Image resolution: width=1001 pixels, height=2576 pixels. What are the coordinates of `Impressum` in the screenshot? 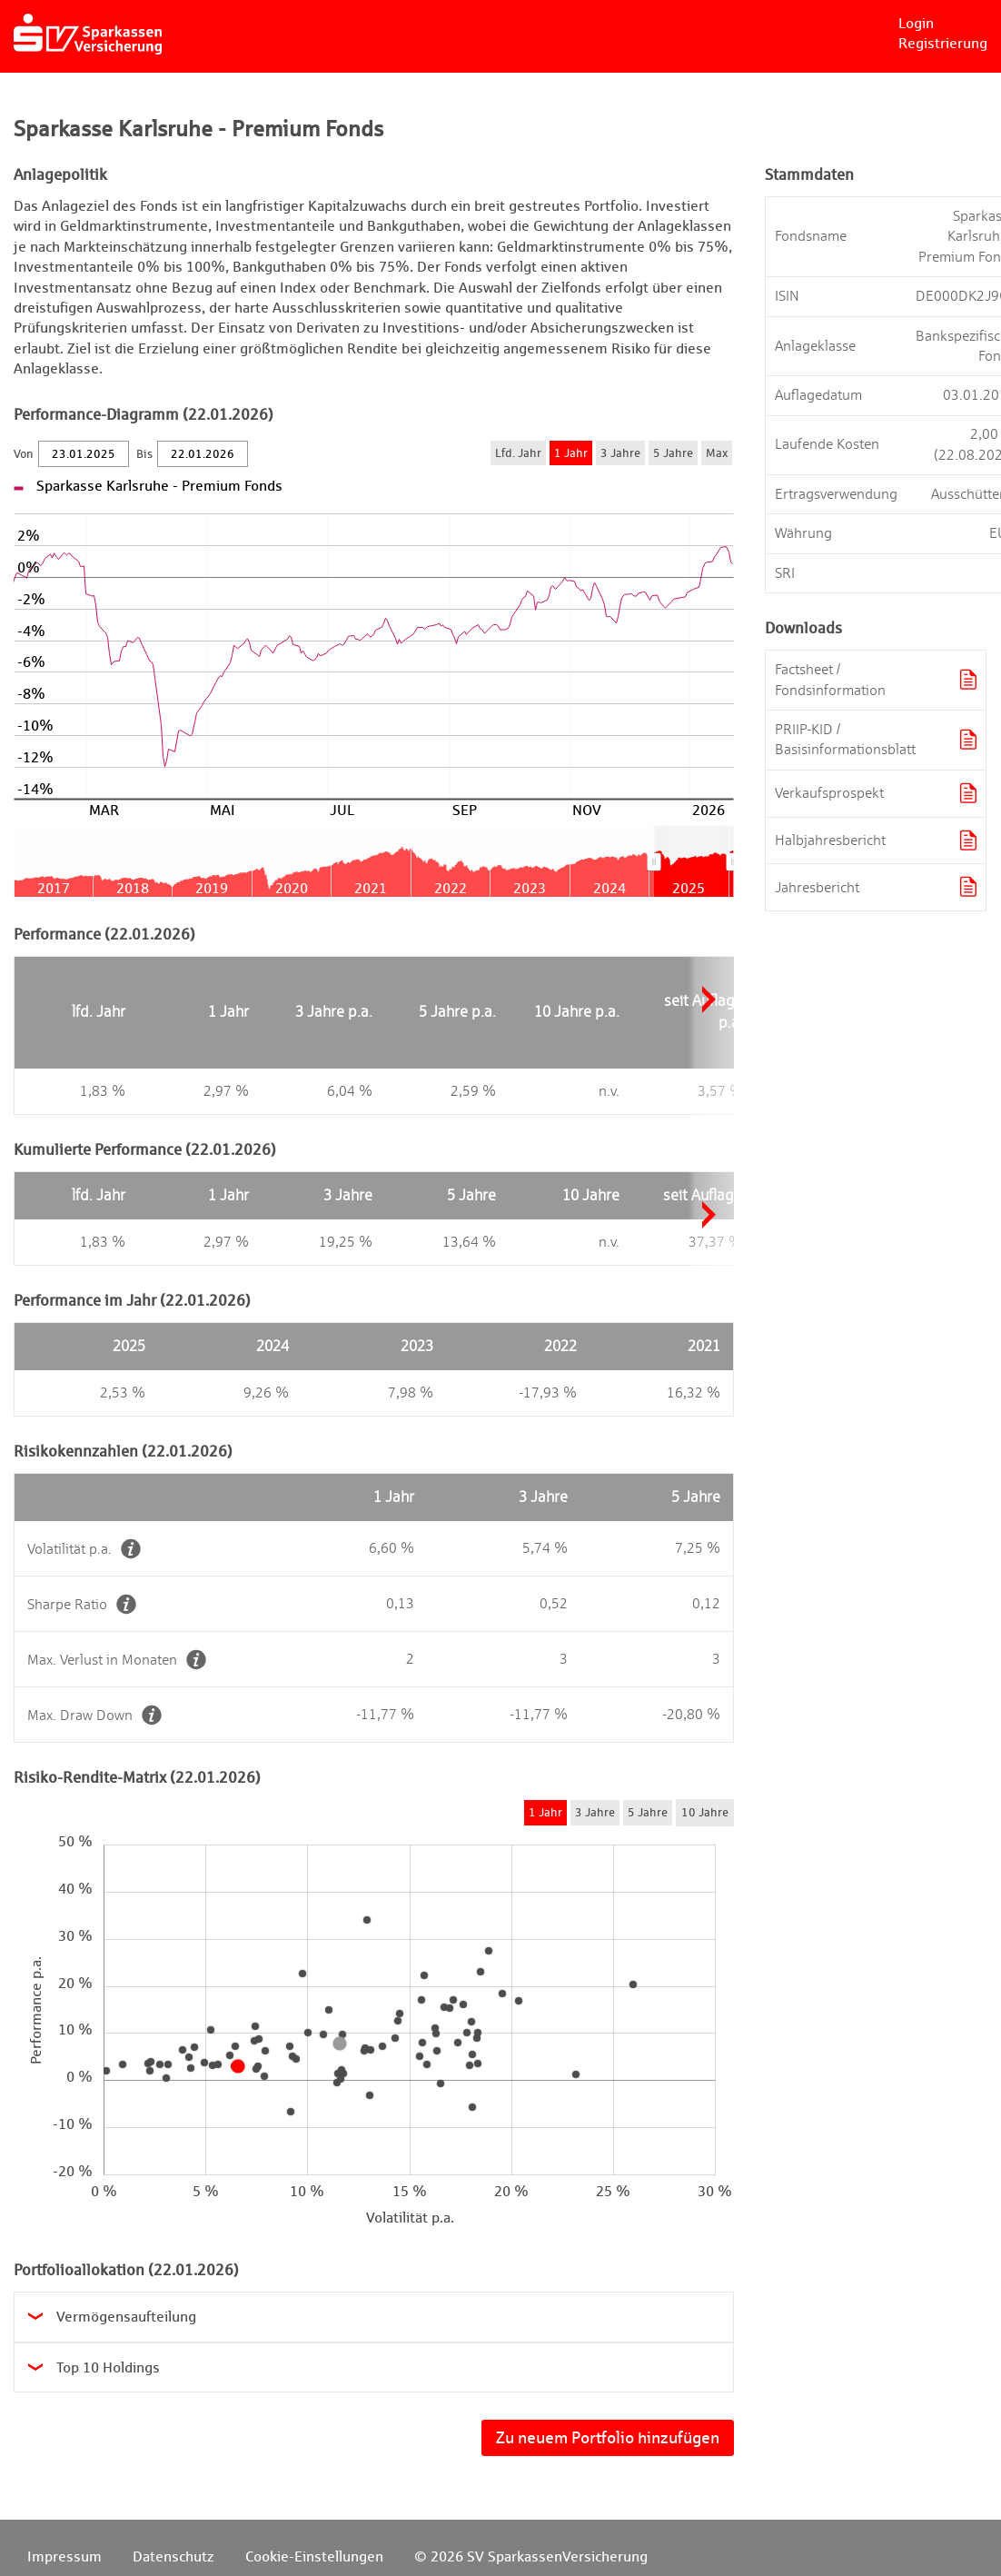 It's located at (64, 2556).